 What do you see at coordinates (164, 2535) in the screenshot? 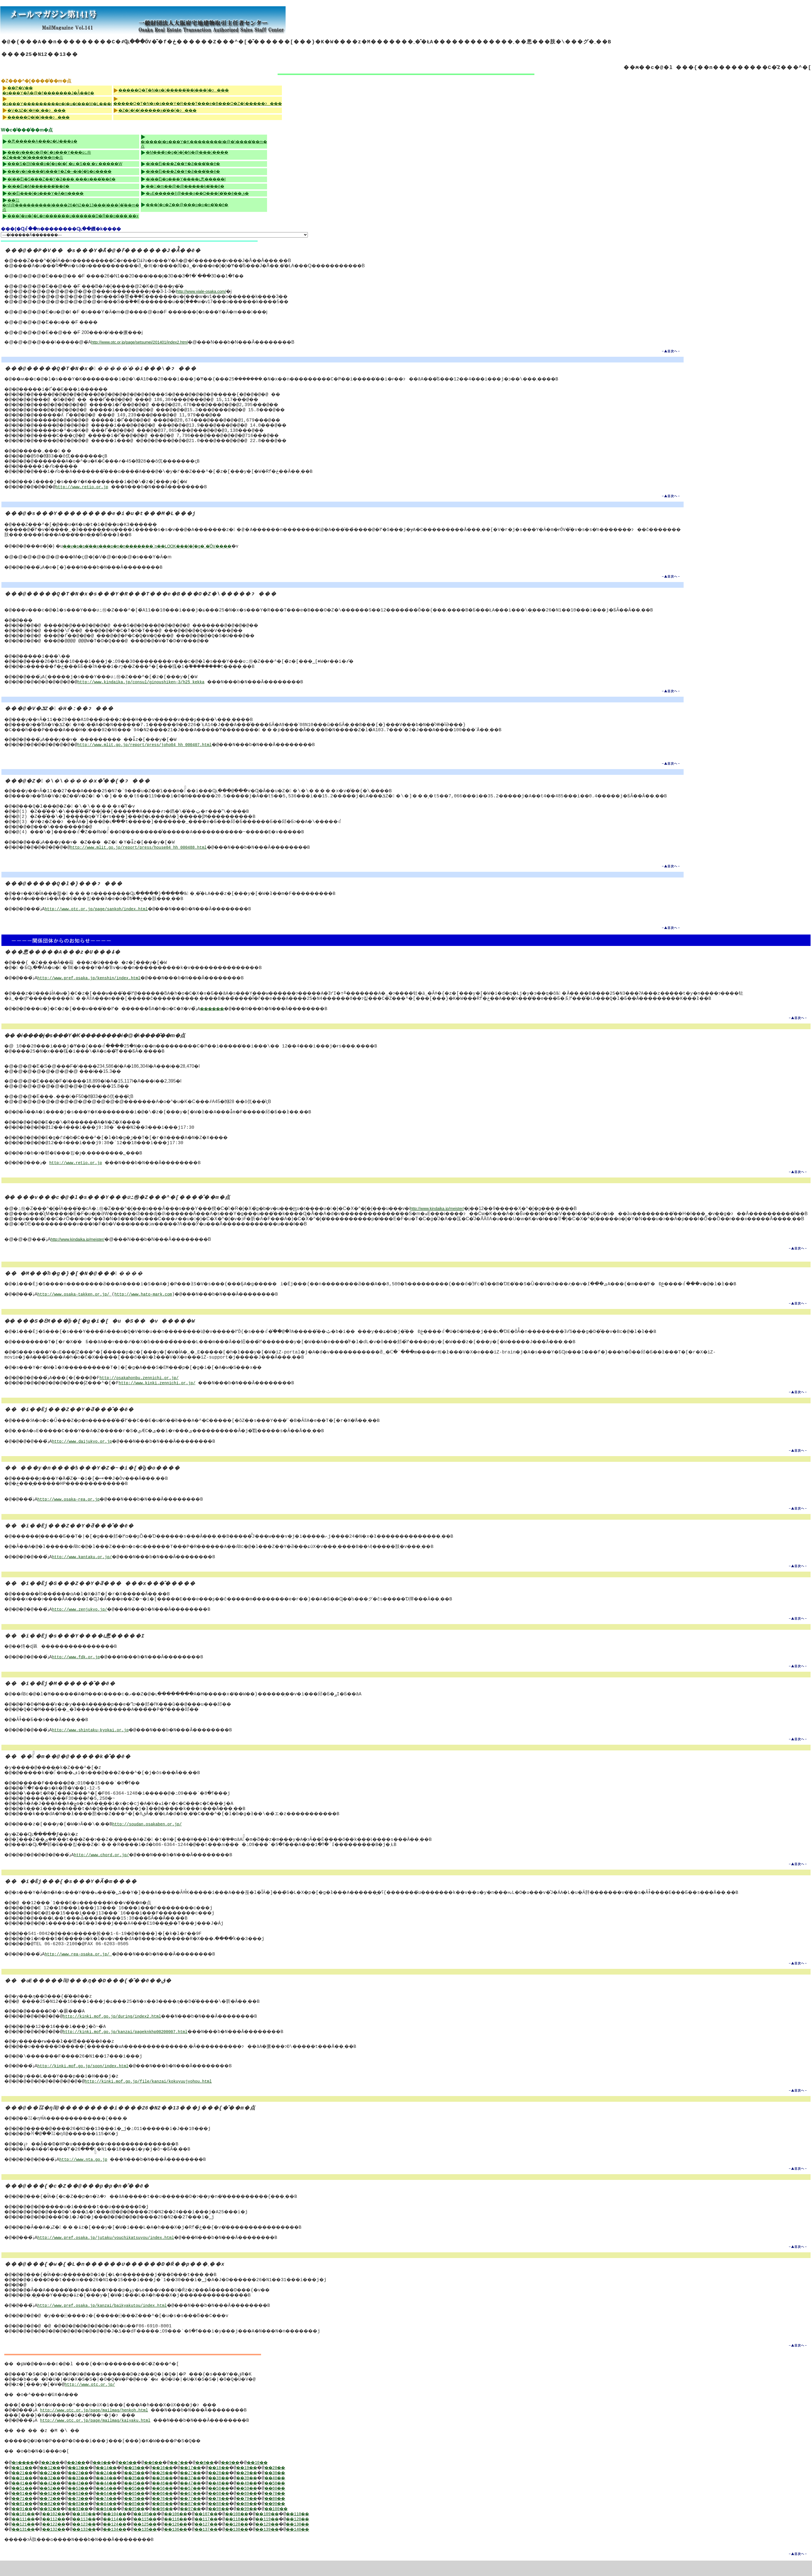
I see `��115��` at bounding box center [164, 2535].